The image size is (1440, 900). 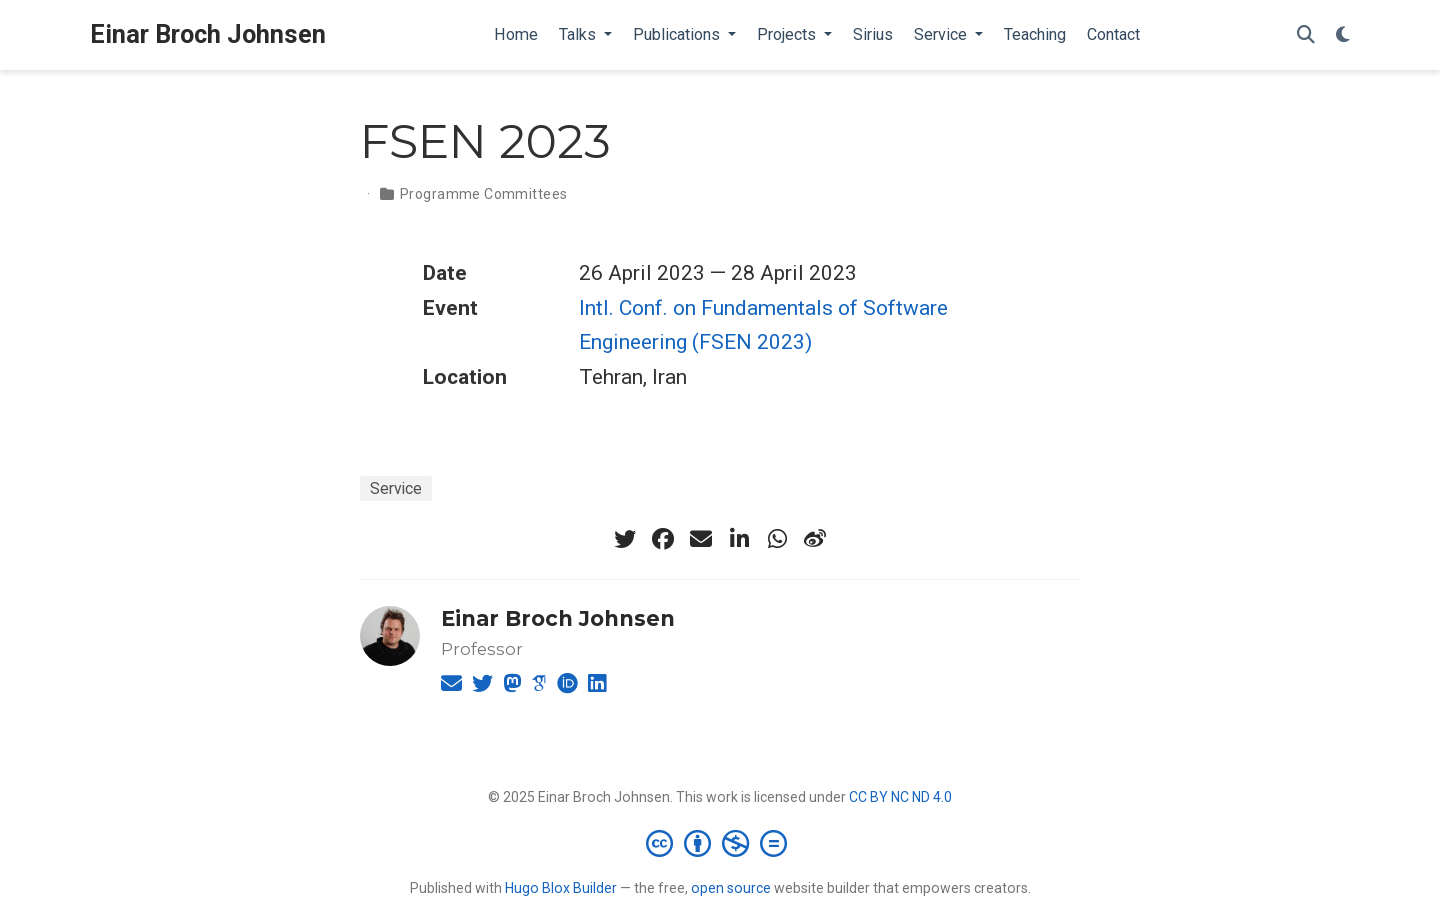 I want to click on Service, so click(x=396, y=488).